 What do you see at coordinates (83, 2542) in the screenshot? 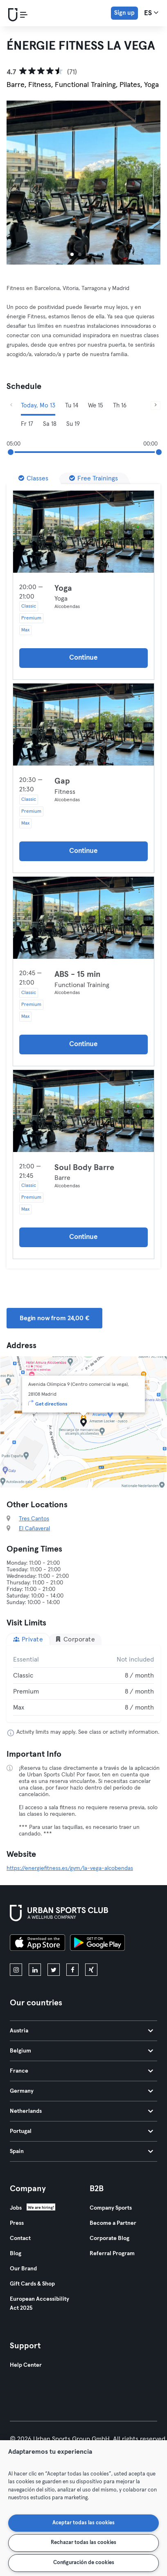
I see `Rechazar todas las cookies` at bounding box center [83, 2542].